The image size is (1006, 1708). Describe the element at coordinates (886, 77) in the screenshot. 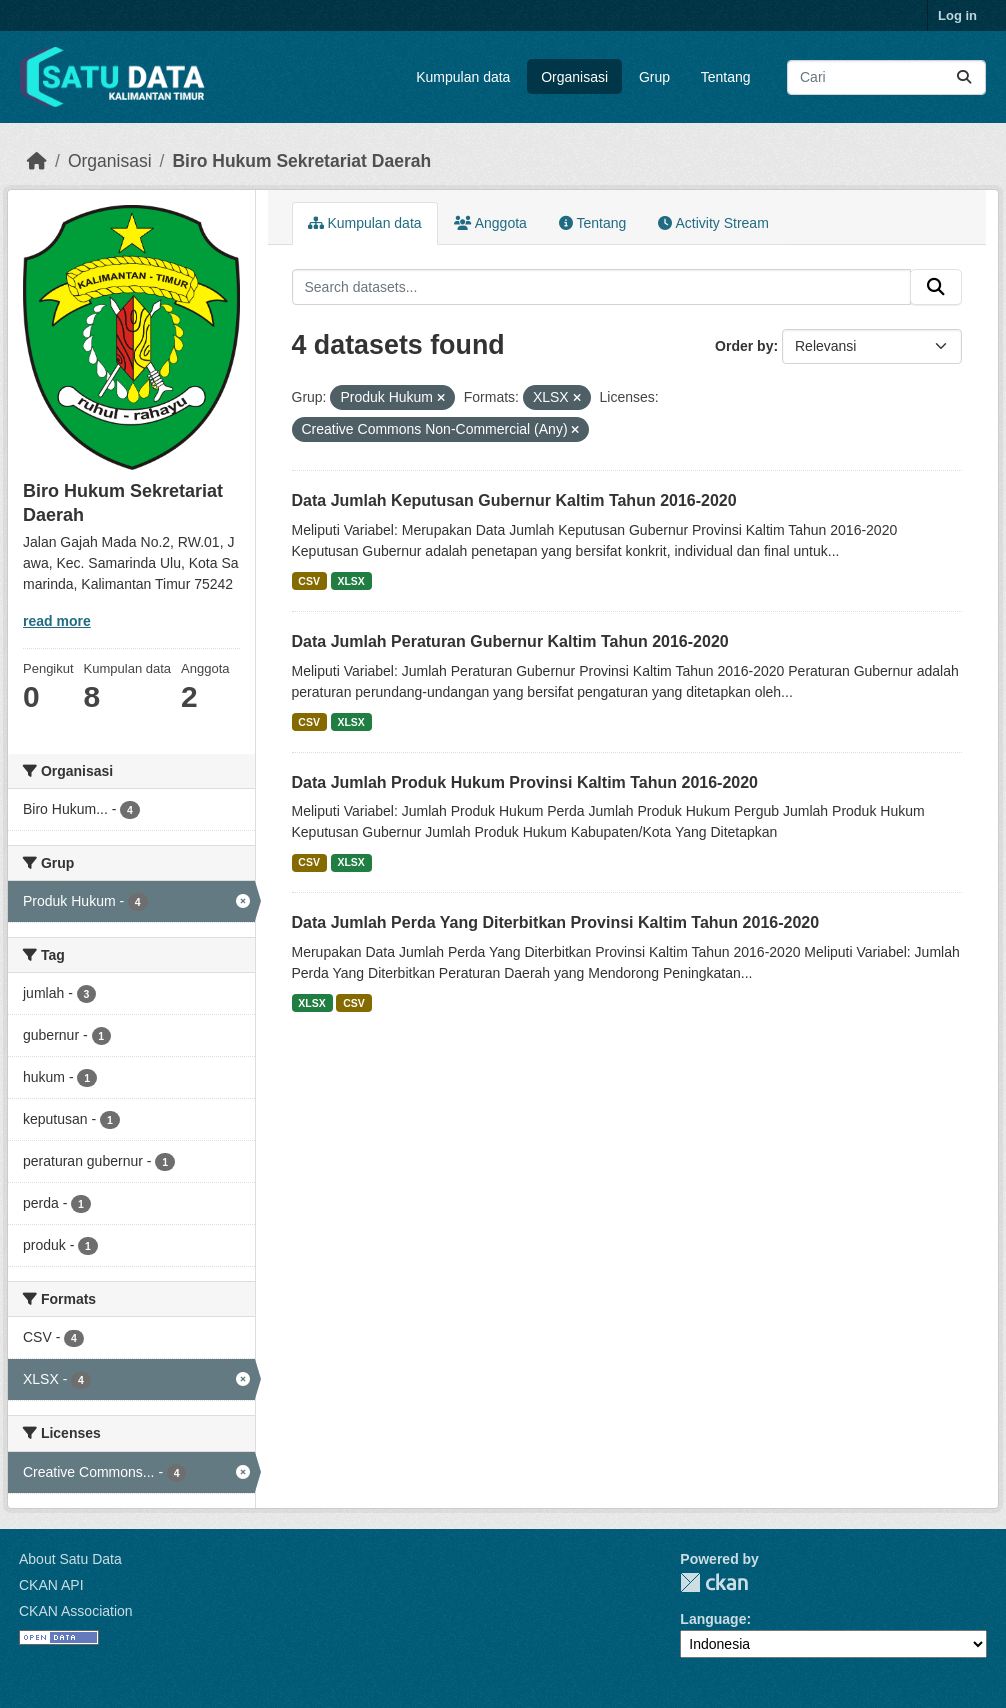

I see `[Search datasets...]` at that location.